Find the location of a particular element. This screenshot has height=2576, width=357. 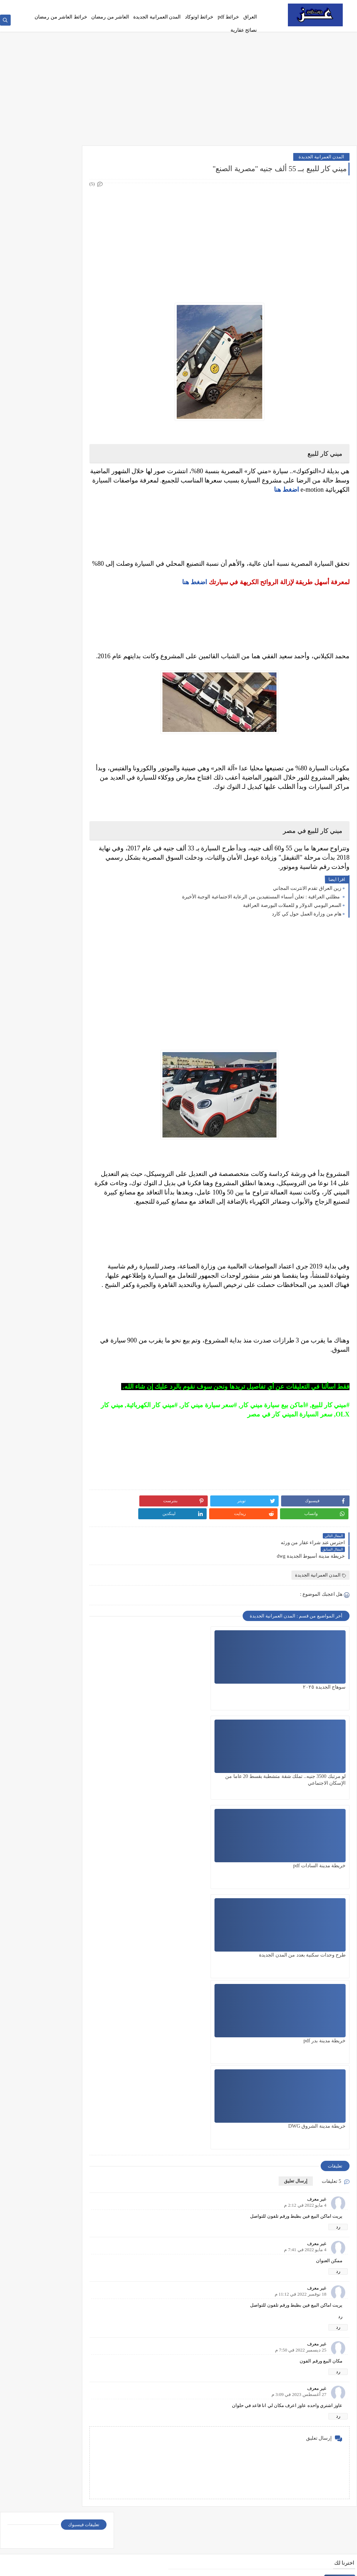

رد is located at coordinates (338, 1898).